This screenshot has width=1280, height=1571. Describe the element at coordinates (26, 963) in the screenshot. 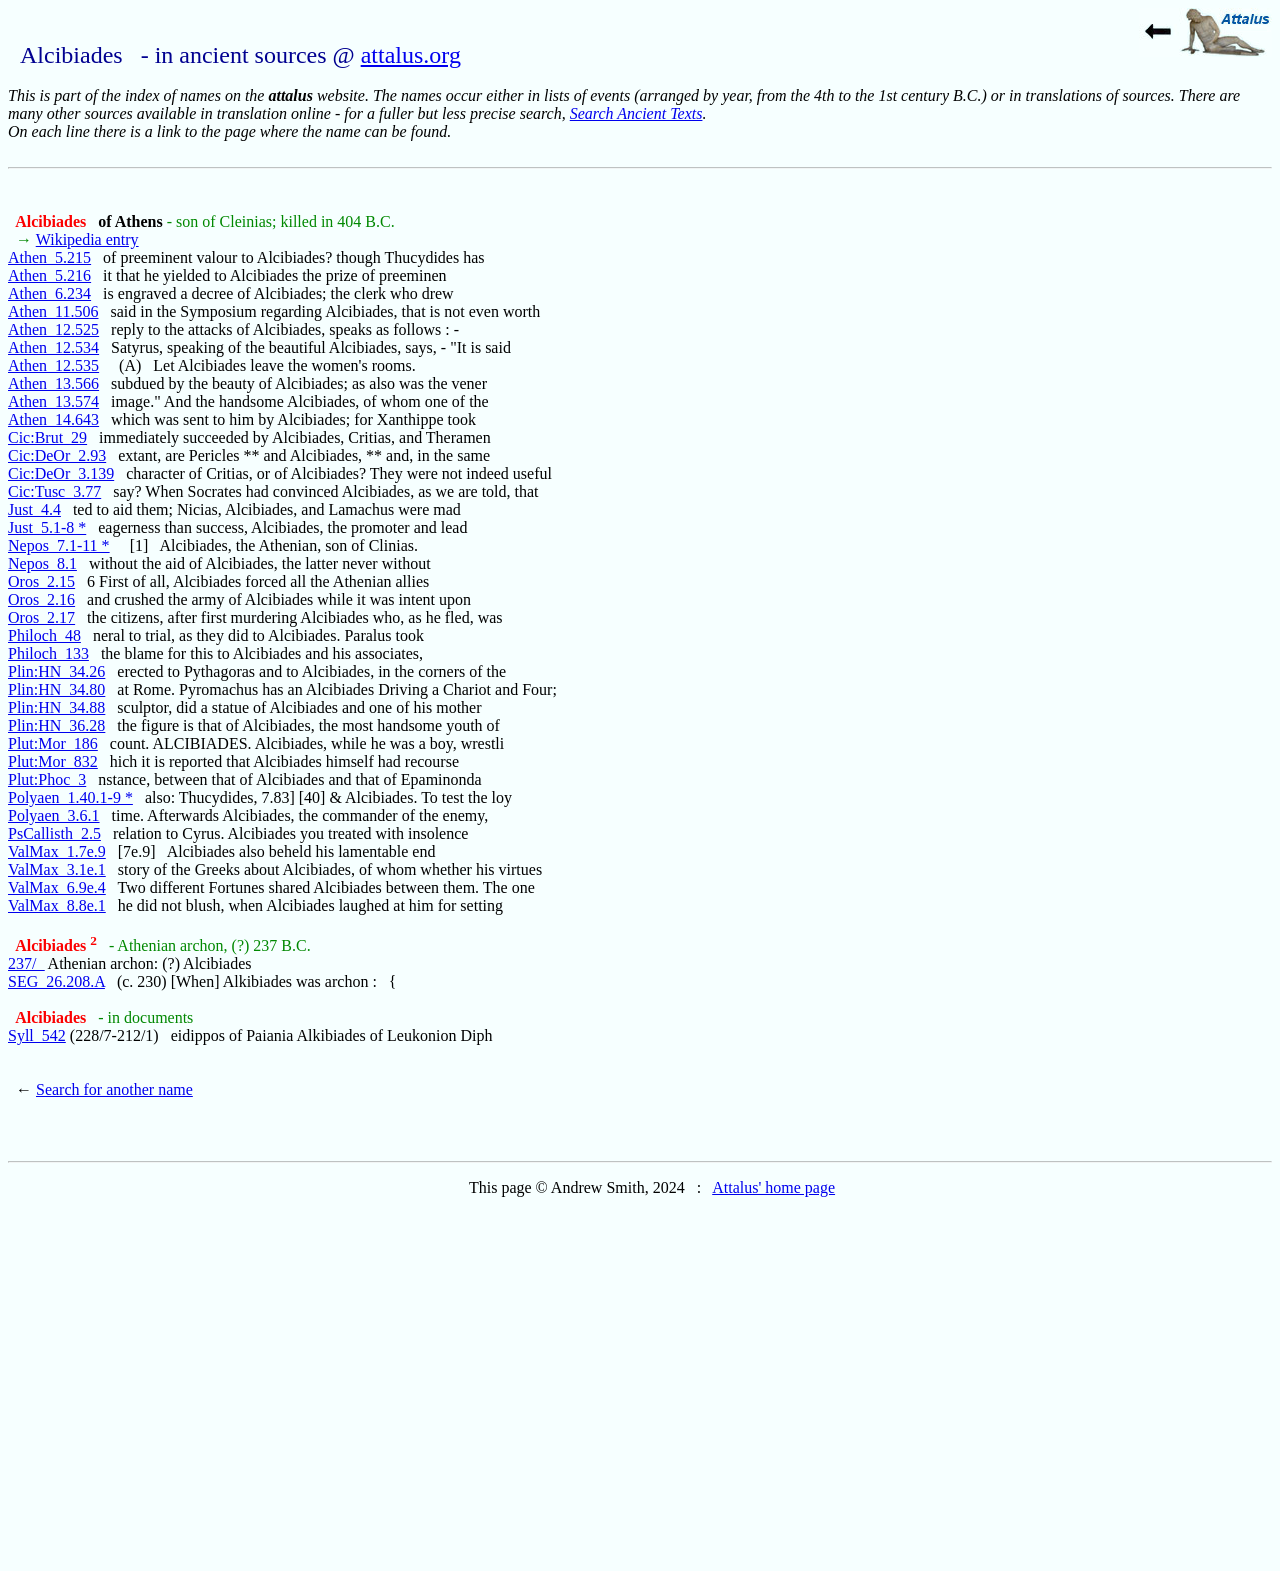

I see `237/_` at that location.